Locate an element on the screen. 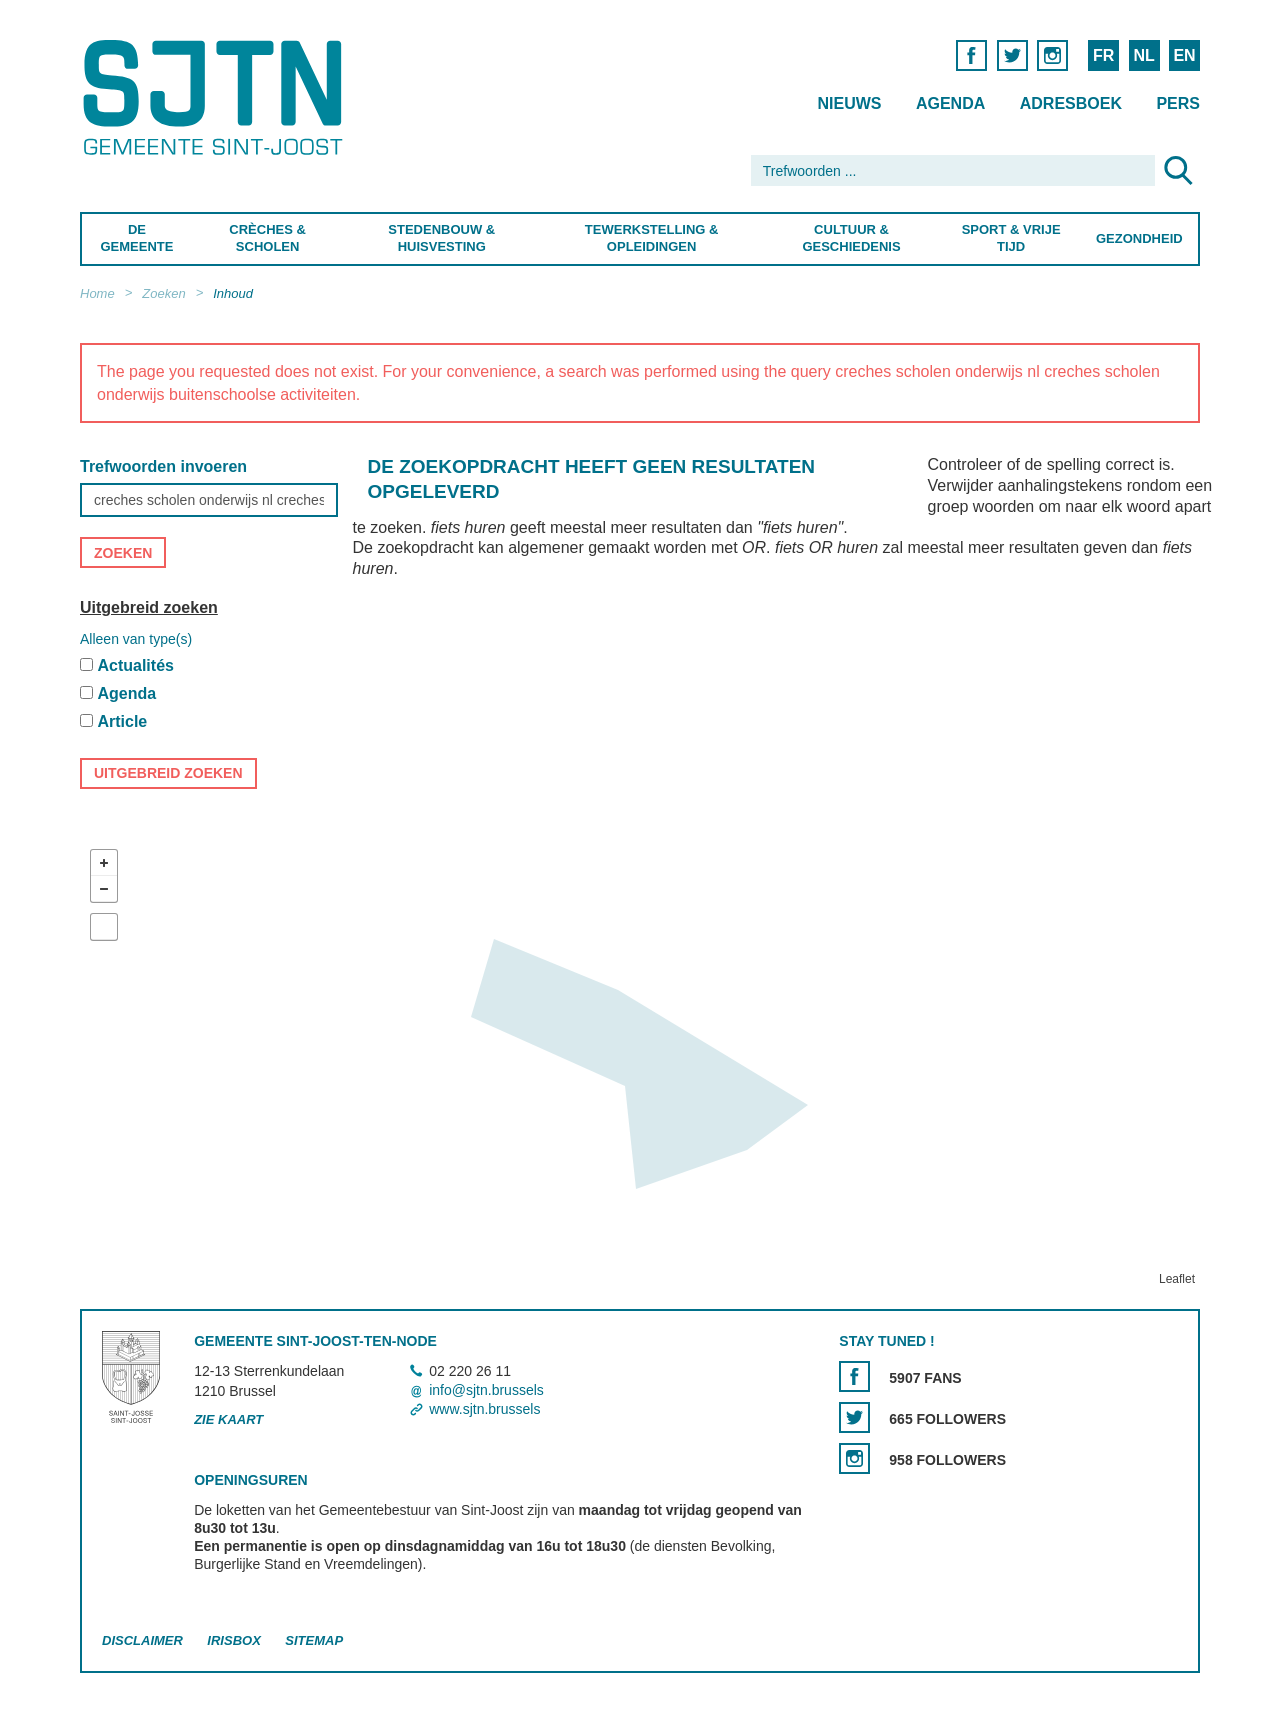  Uitgebreid zoeken is located at coordinates (149, 607).